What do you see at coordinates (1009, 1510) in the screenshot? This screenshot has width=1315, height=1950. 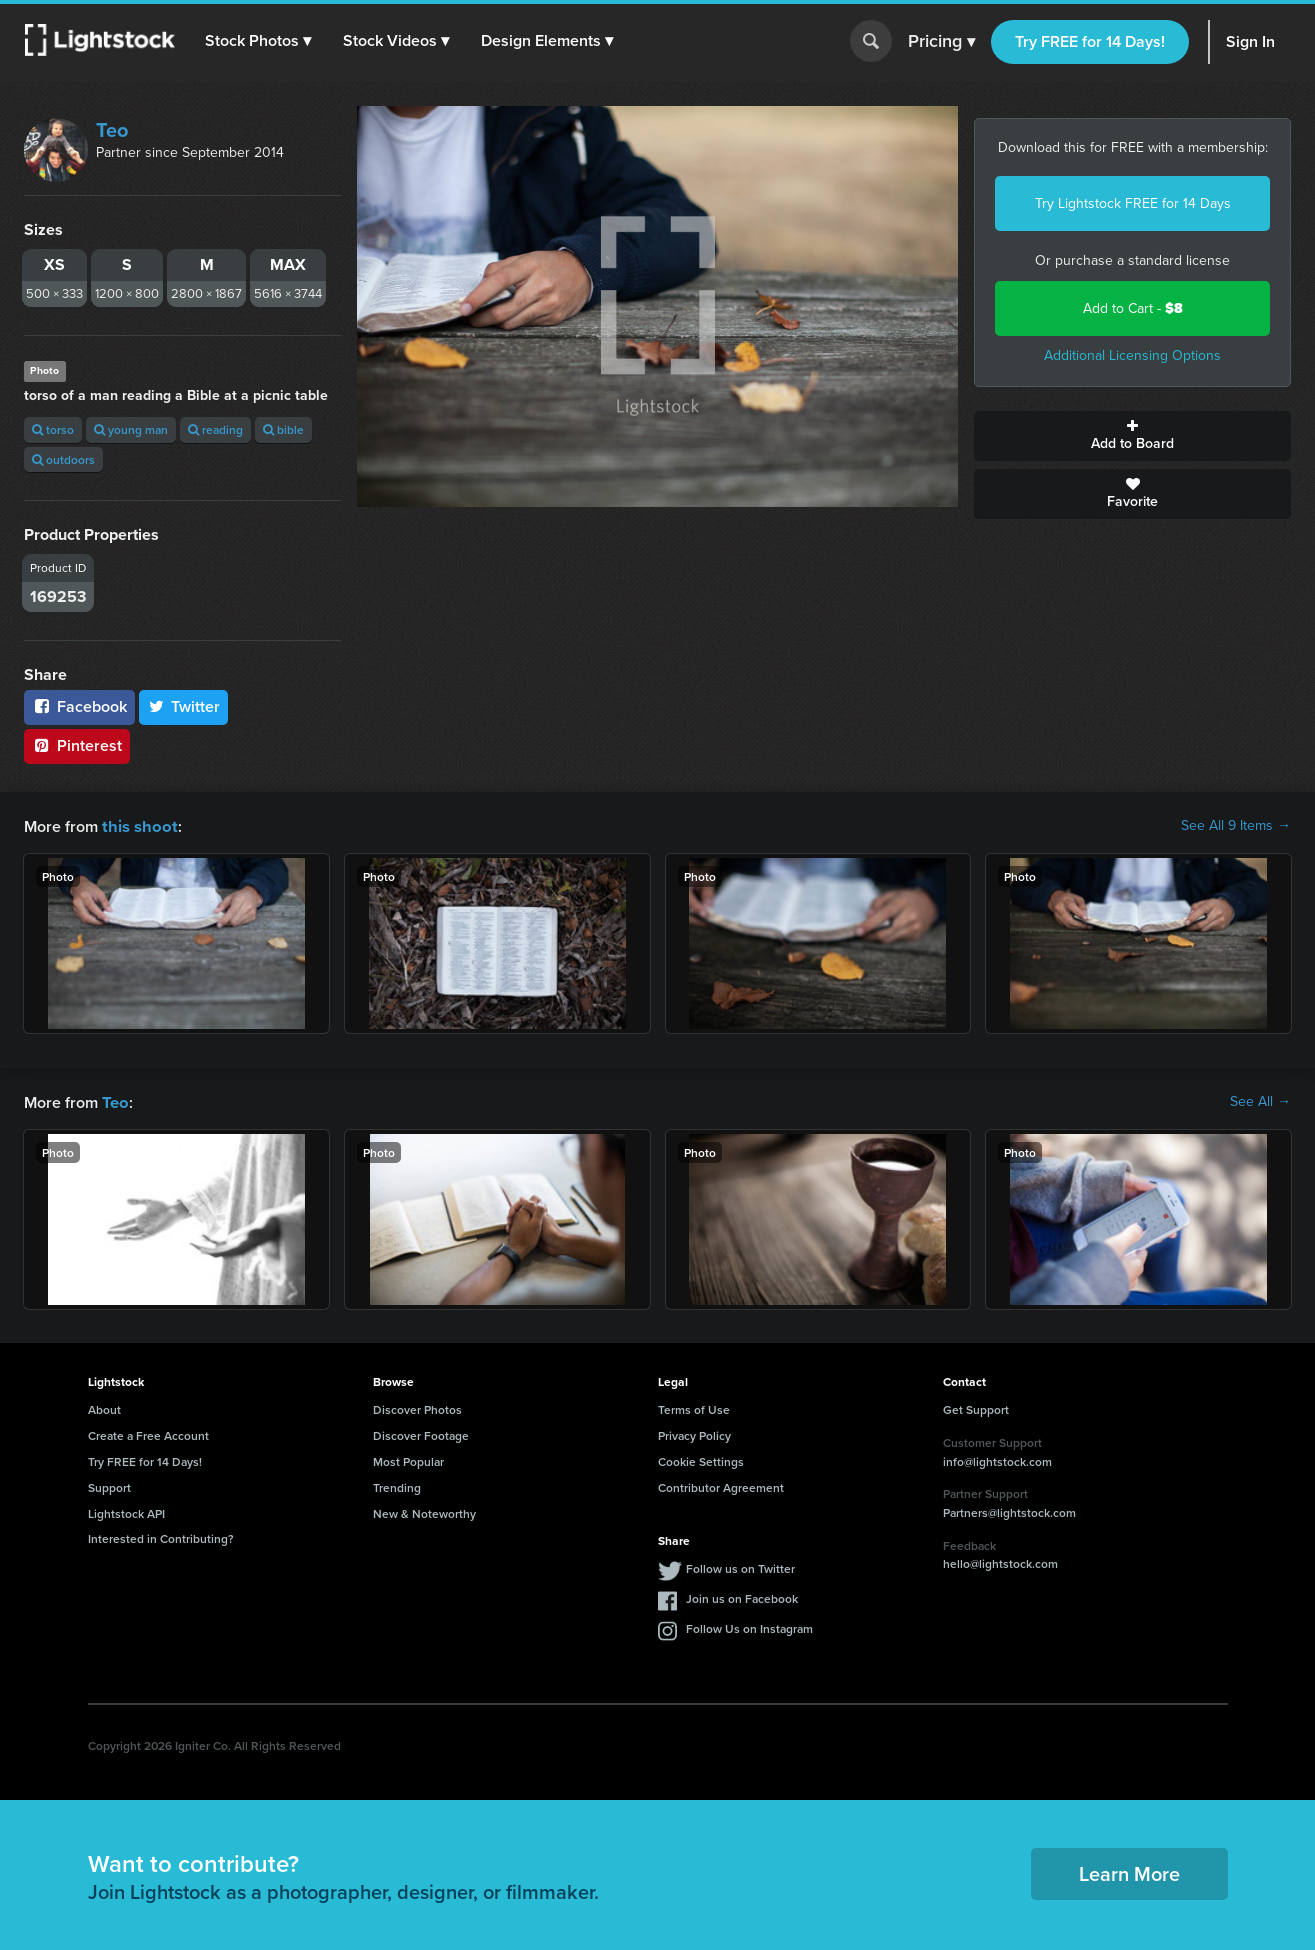 I see `Partners@lightstock.com` at bounding box center [1009, 1510].